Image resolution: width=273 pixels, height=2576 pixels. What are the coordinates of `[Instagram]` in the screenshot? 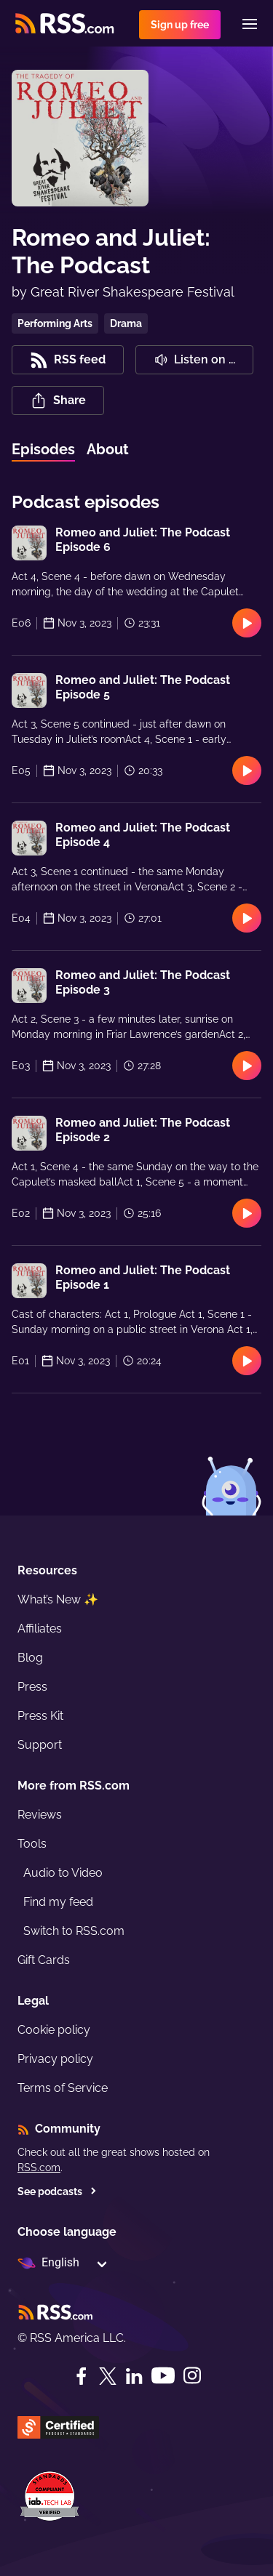 It's located at (192, 2375).